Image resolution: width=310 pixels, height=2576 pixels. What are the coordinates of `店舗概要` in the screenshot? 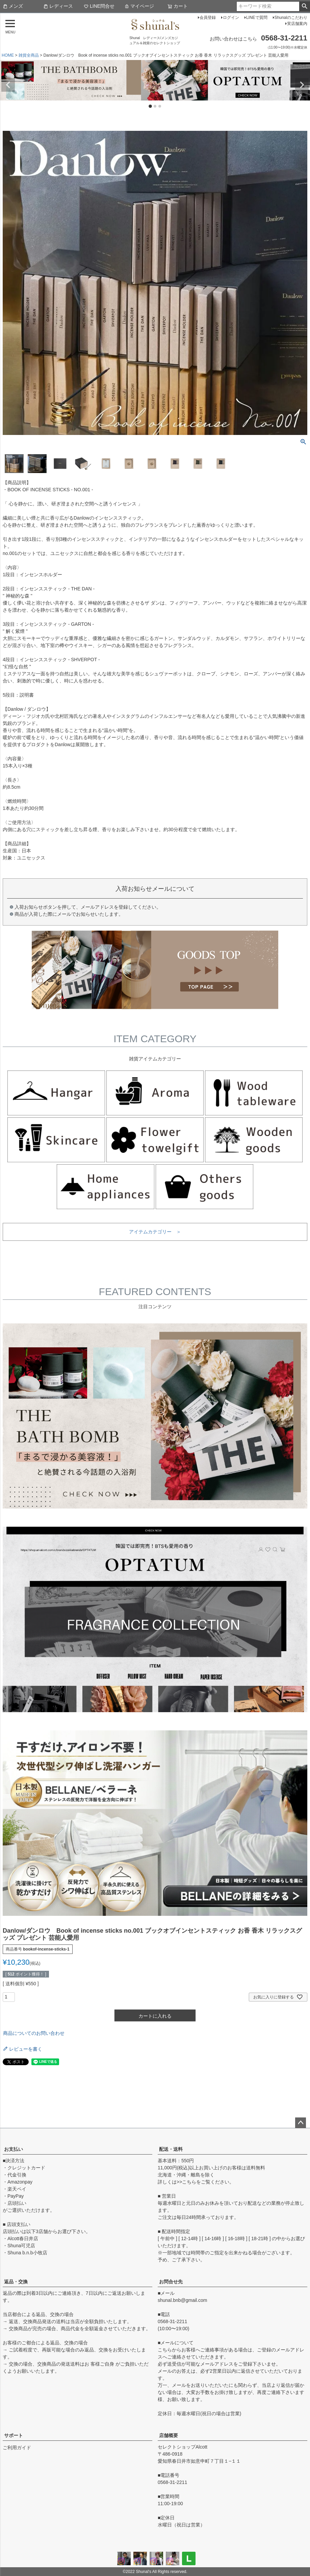 It's located at (168, 2435).